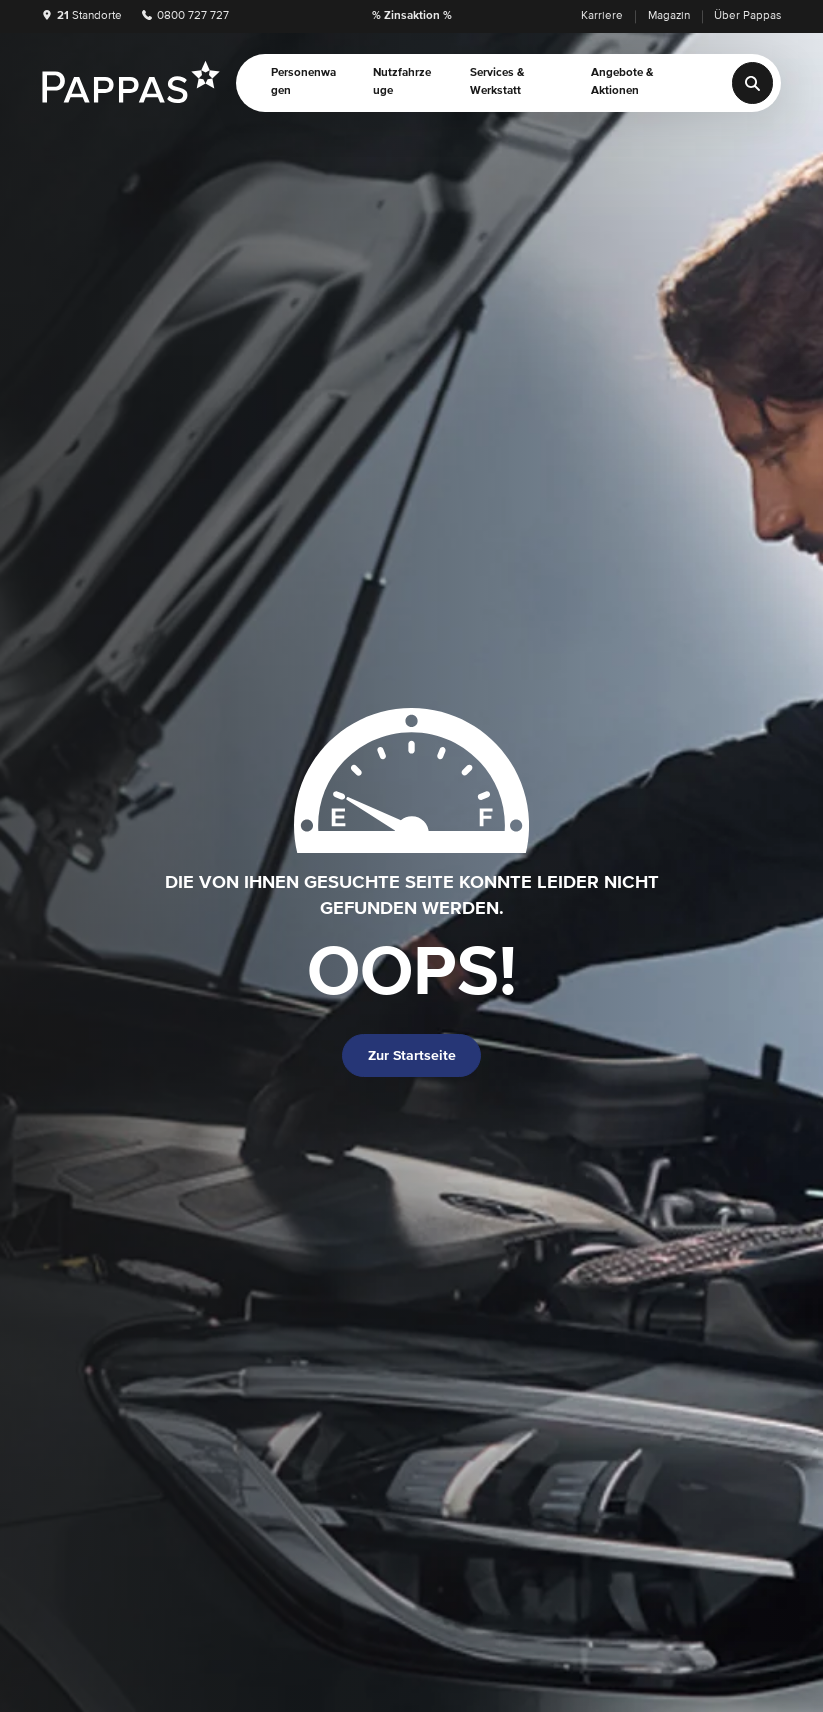 The image size is (823, 1712). I want to click on Standorte, so click(82, 16).